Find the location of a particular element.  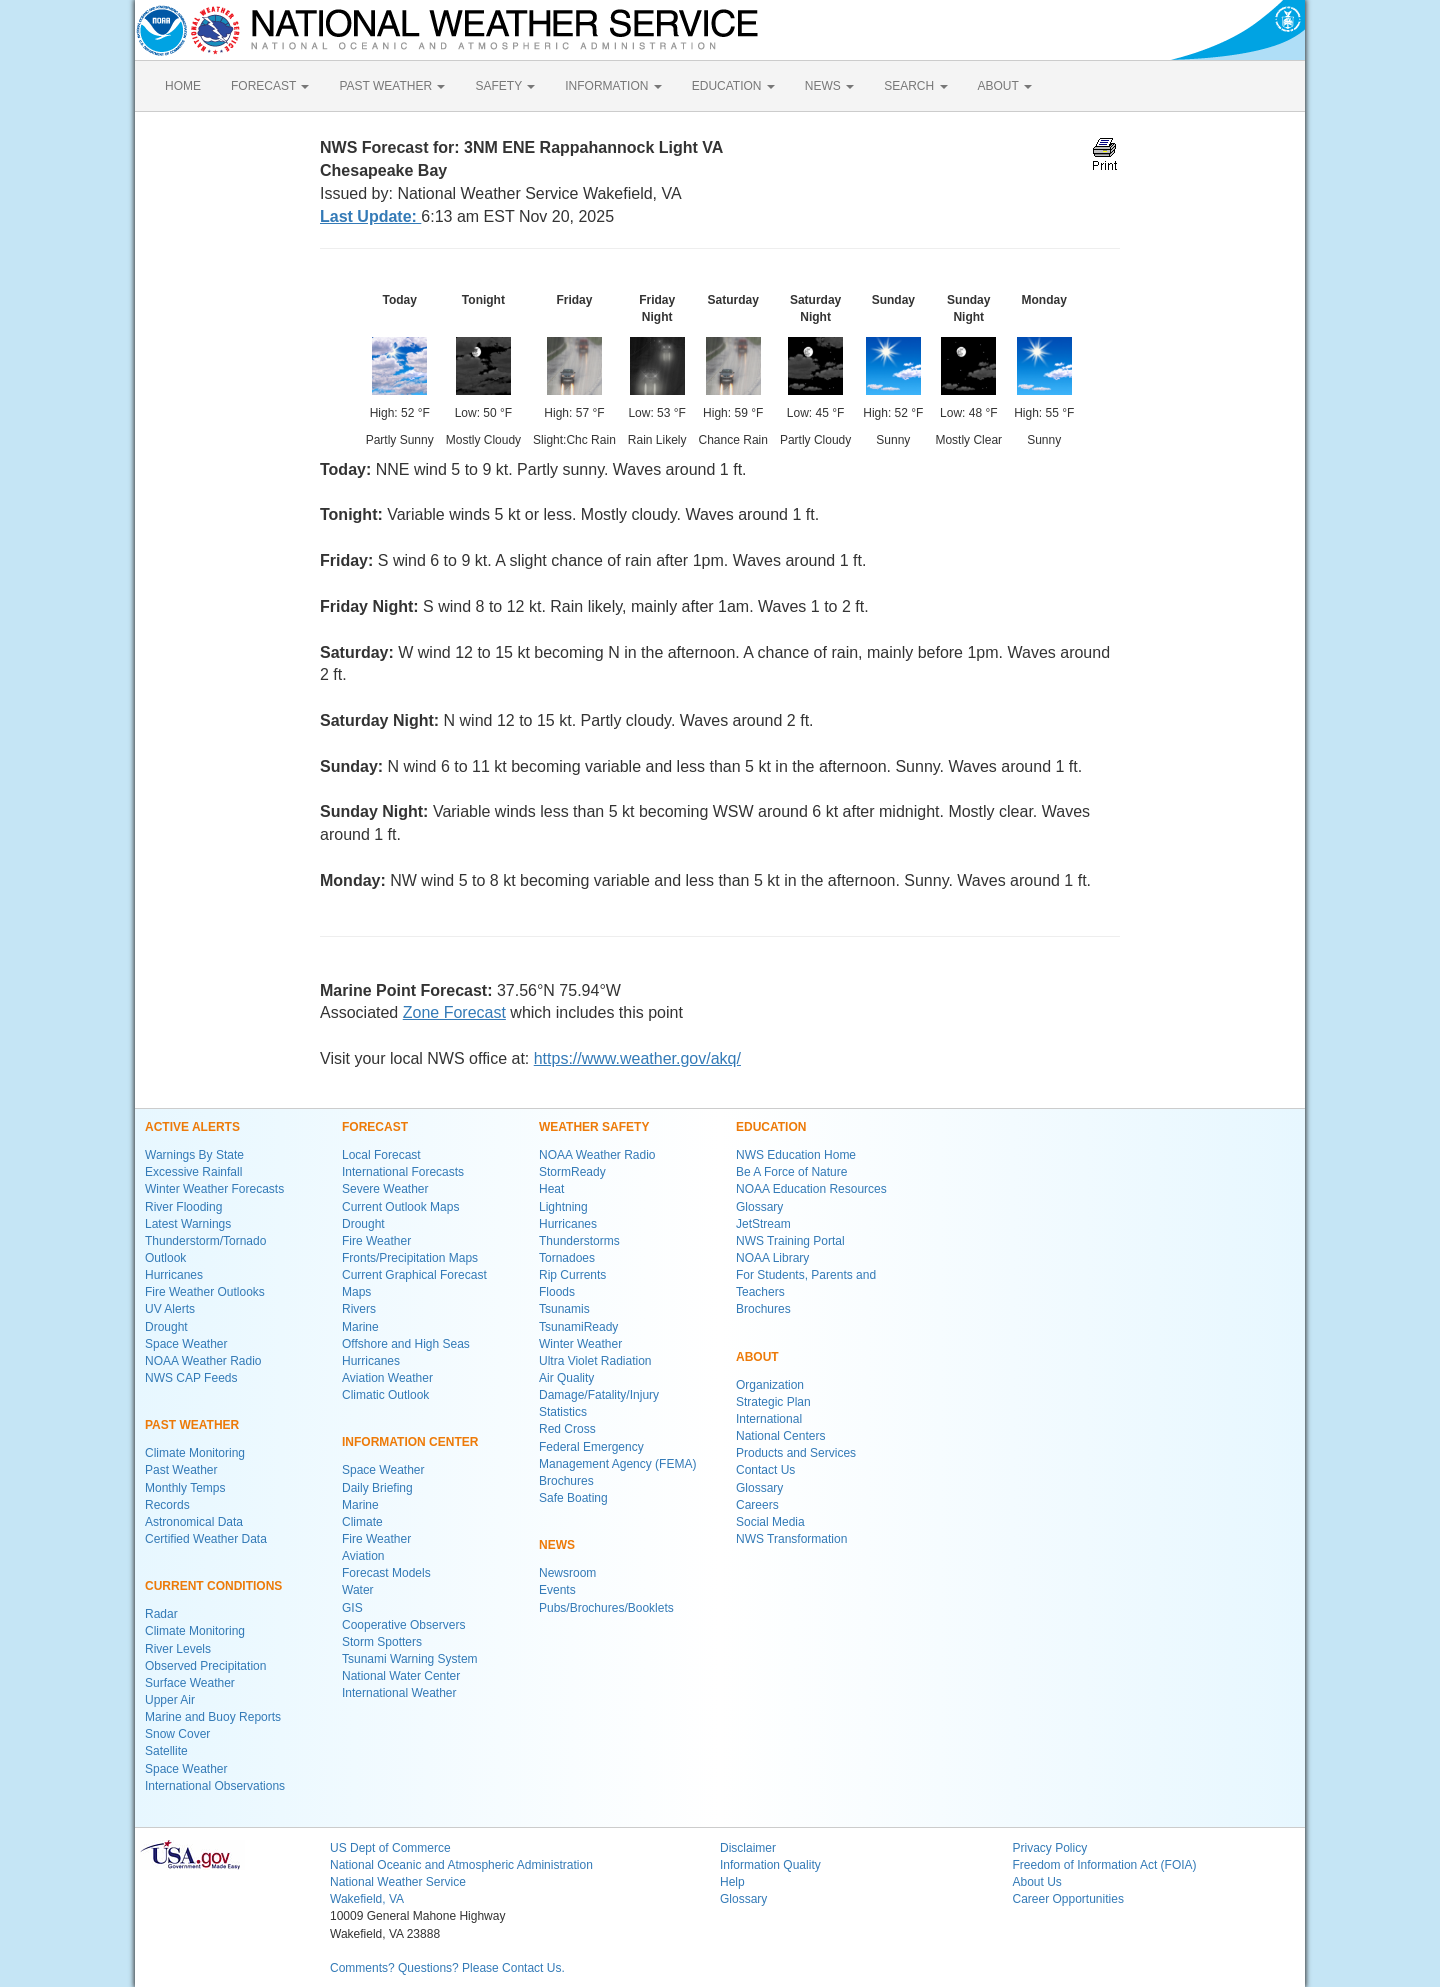

Career Opportunities is located at coordinates (1068, 1899).